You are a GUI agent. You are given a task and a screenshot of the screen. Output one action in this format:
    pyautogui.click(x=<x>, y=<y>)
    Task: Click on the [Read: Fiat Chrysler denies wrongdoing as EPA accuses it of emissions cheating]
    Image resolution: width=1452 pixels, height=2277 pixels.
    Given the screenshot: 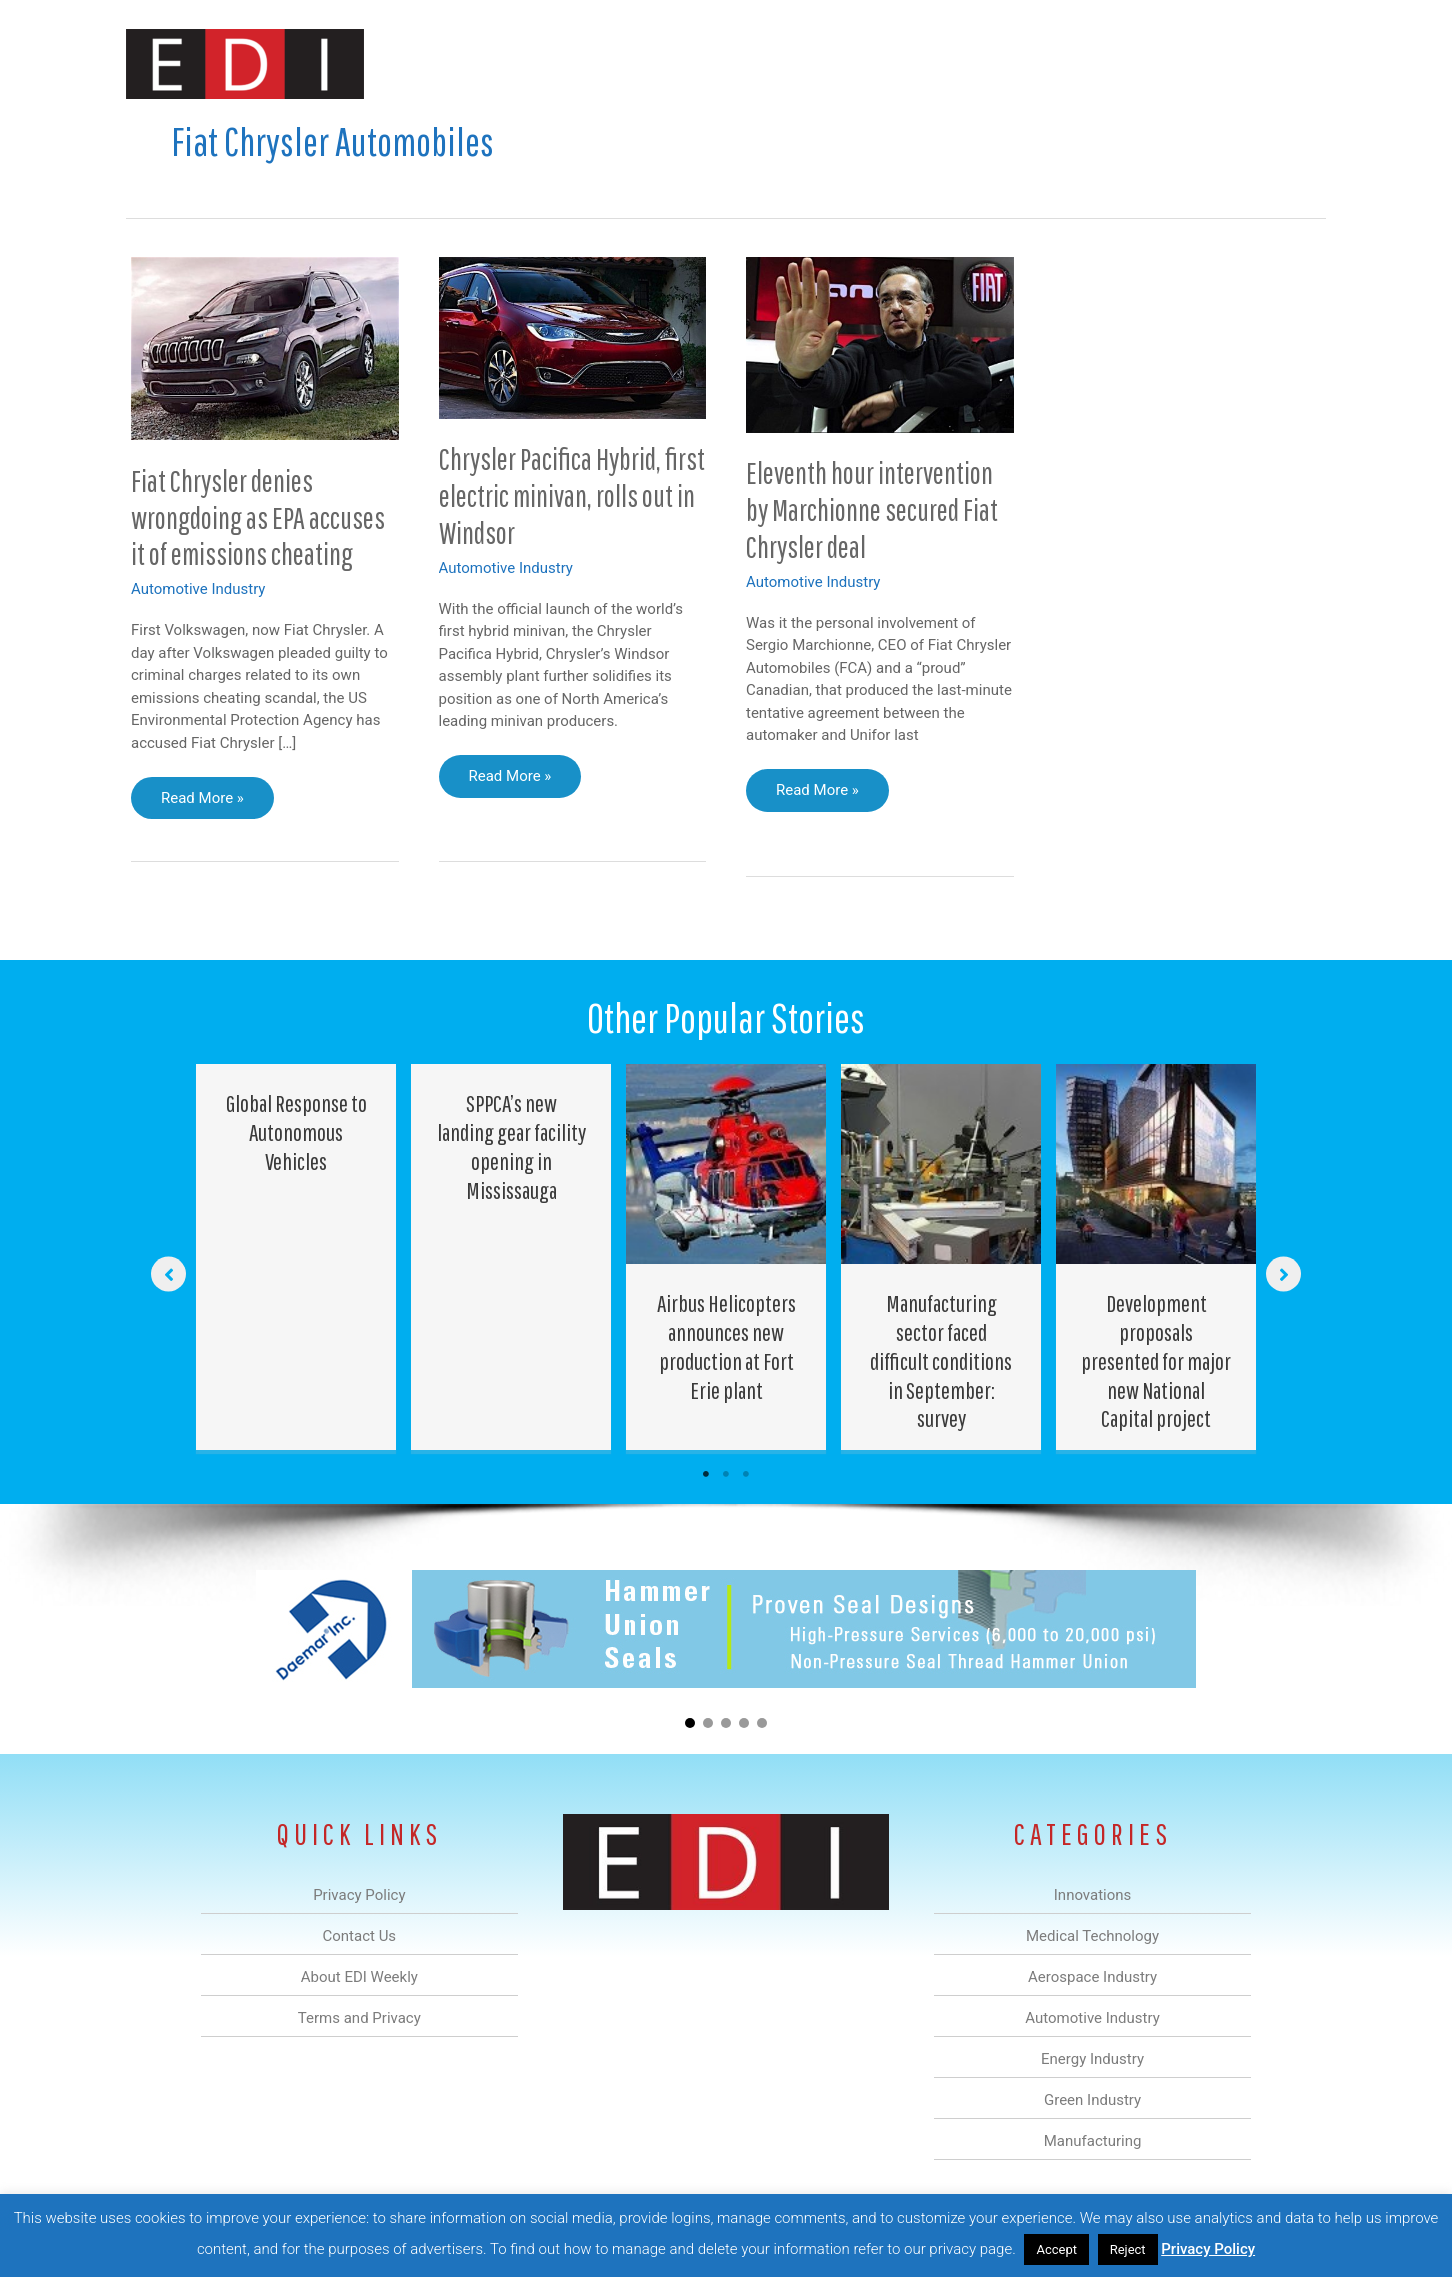 What is the action you would take?
    pyautogui.click(x=265, y=347)
    